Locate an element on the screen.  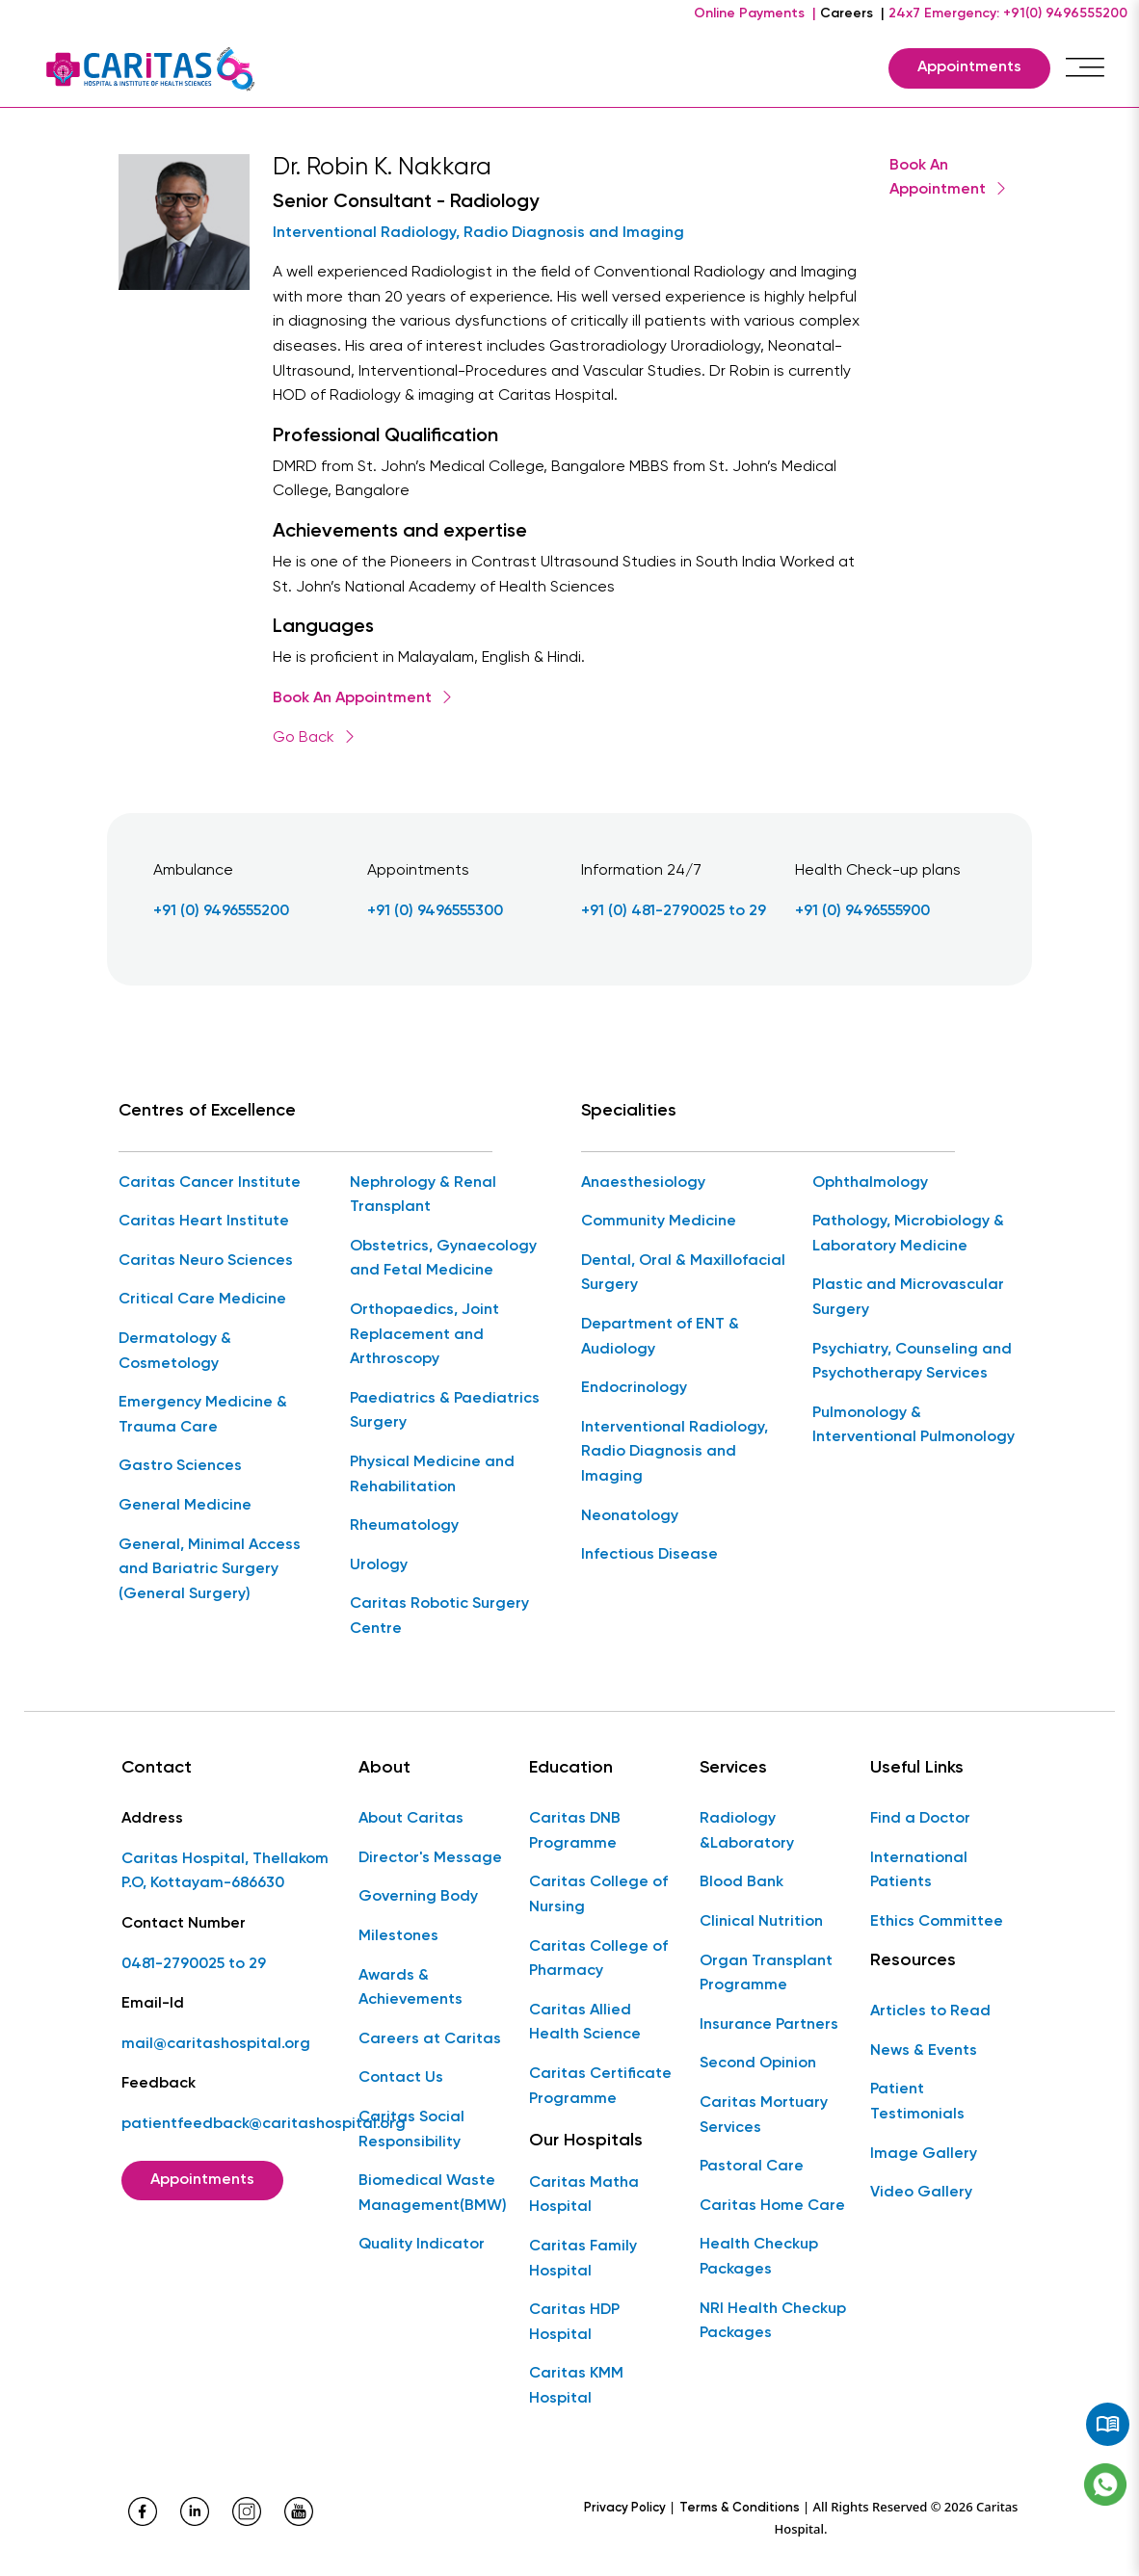
Obstetrics, Gynaecology and Fetal Medicine is located at coordinates (443, 1259).